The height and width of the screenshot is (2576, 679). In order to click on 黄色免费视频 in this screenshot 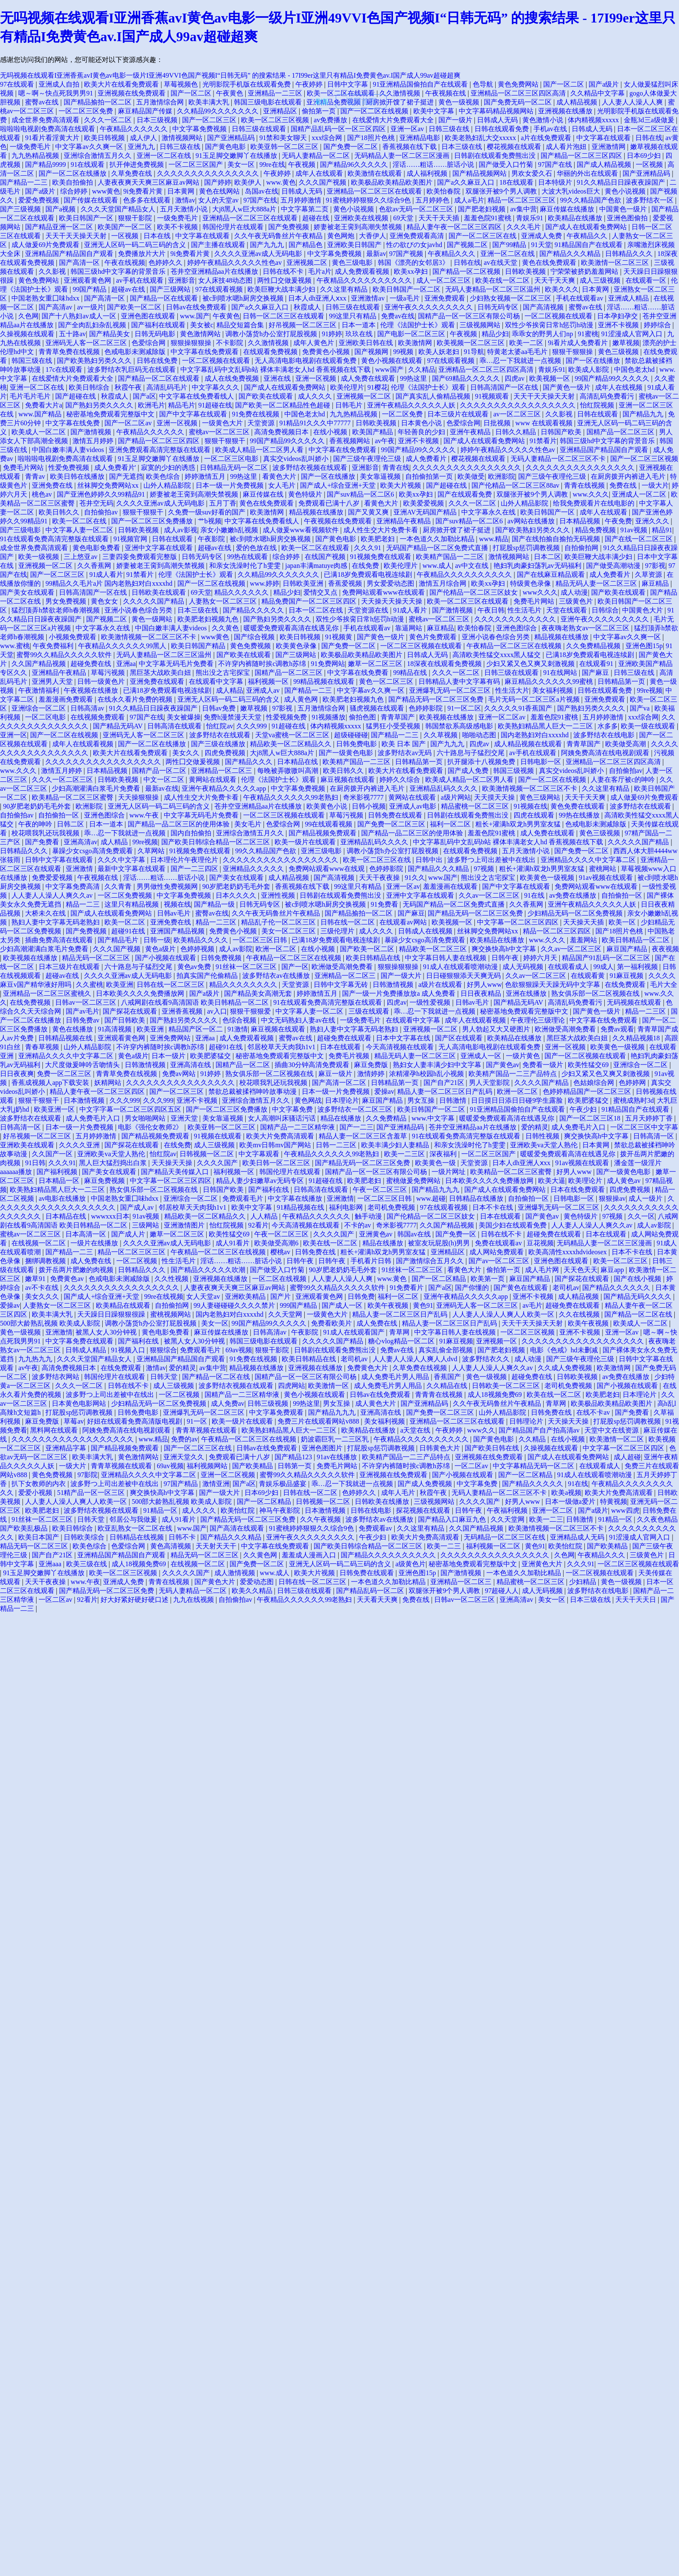, I will do `click(251, 645)`.